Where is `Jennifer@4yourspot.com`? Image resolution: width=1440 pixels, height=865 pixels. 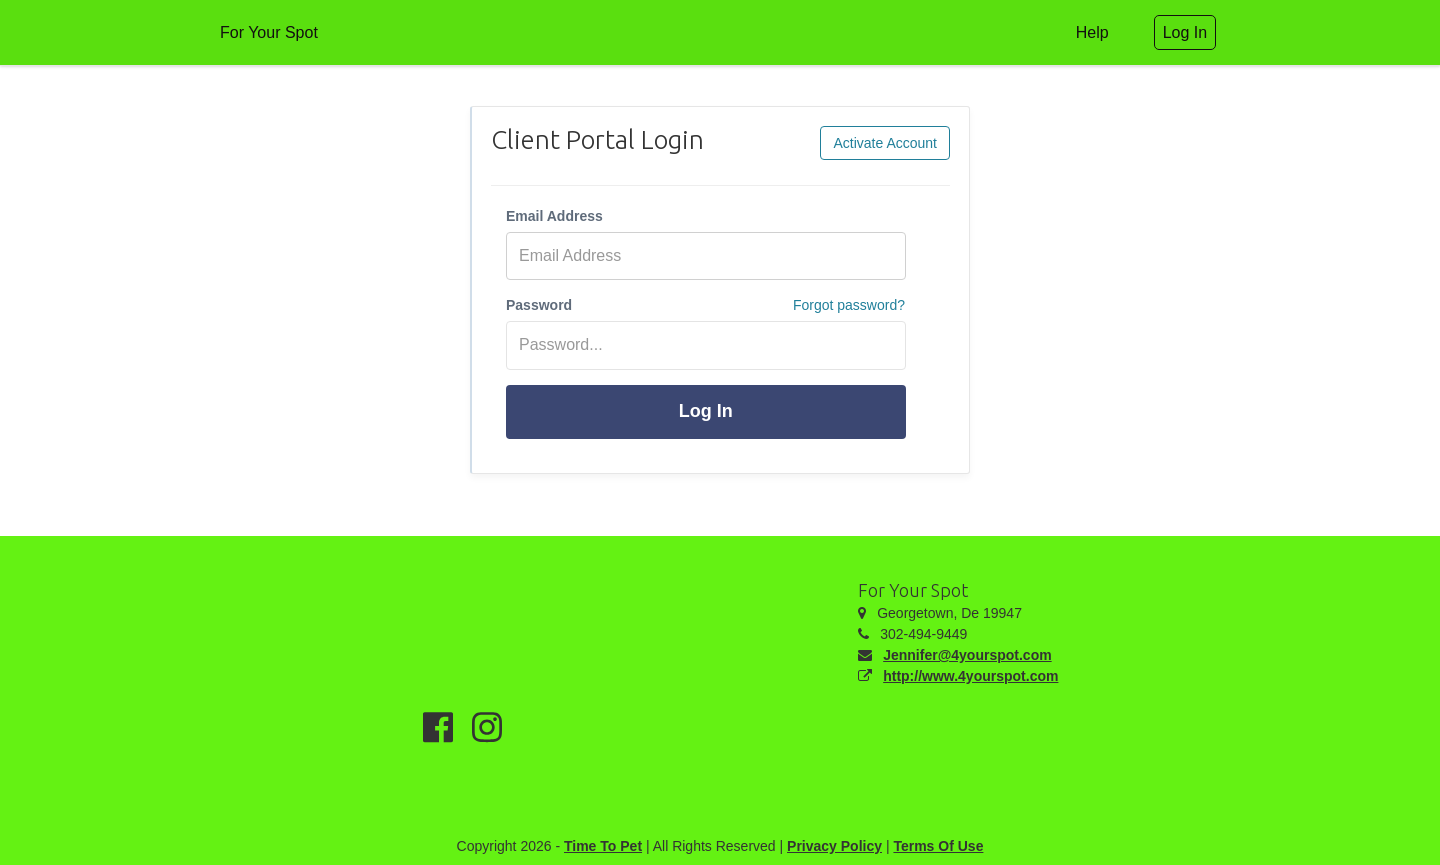 Jennifer@4yourspot.com is located at coordinates (967, 655).